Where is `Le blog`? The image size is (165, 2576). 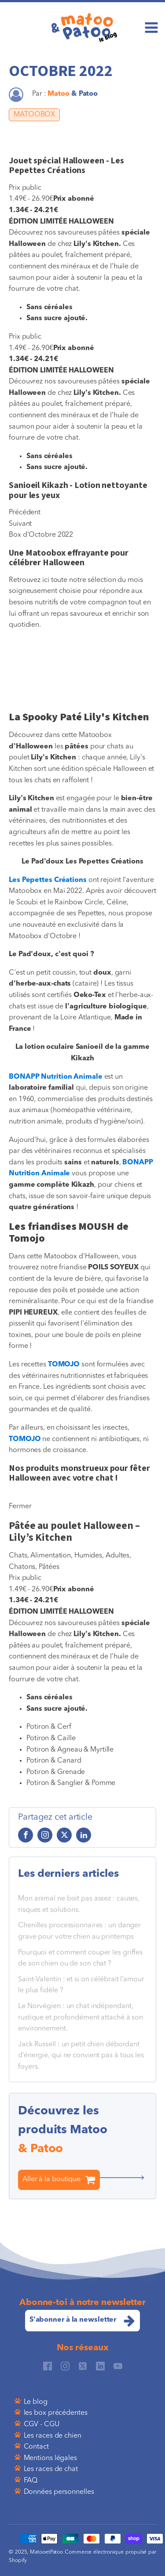 Le blog is located at coordinates (36, 2402).